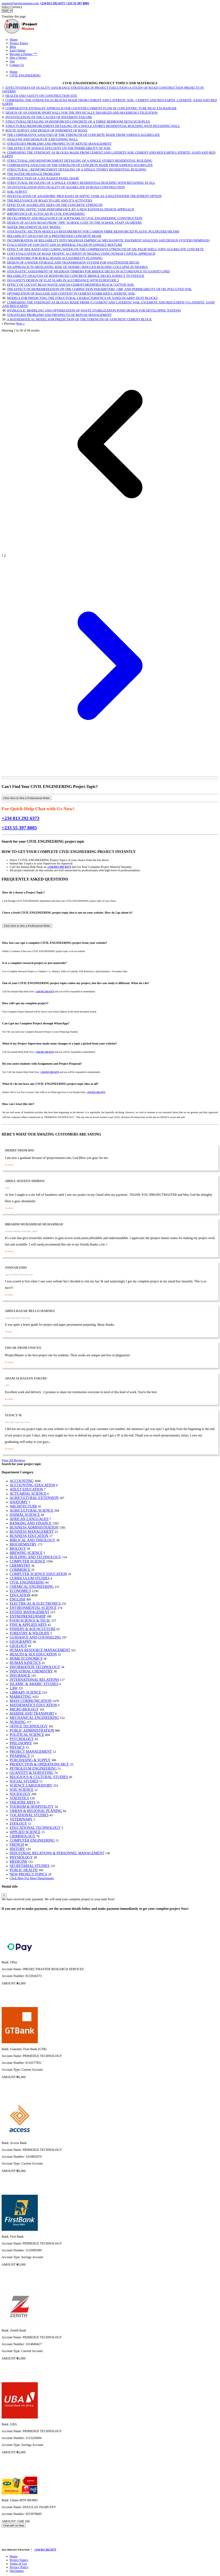 This screenshot has width=220, height=2576. What do you see at coordinates (80, 165) in the screenshot?
I see `COMPARATIVE ANALYSIS OF THE STRENGTH OF CONCRETE MADE FROM VARIOUS AGGREGATE` at bounding box center [80, 165].